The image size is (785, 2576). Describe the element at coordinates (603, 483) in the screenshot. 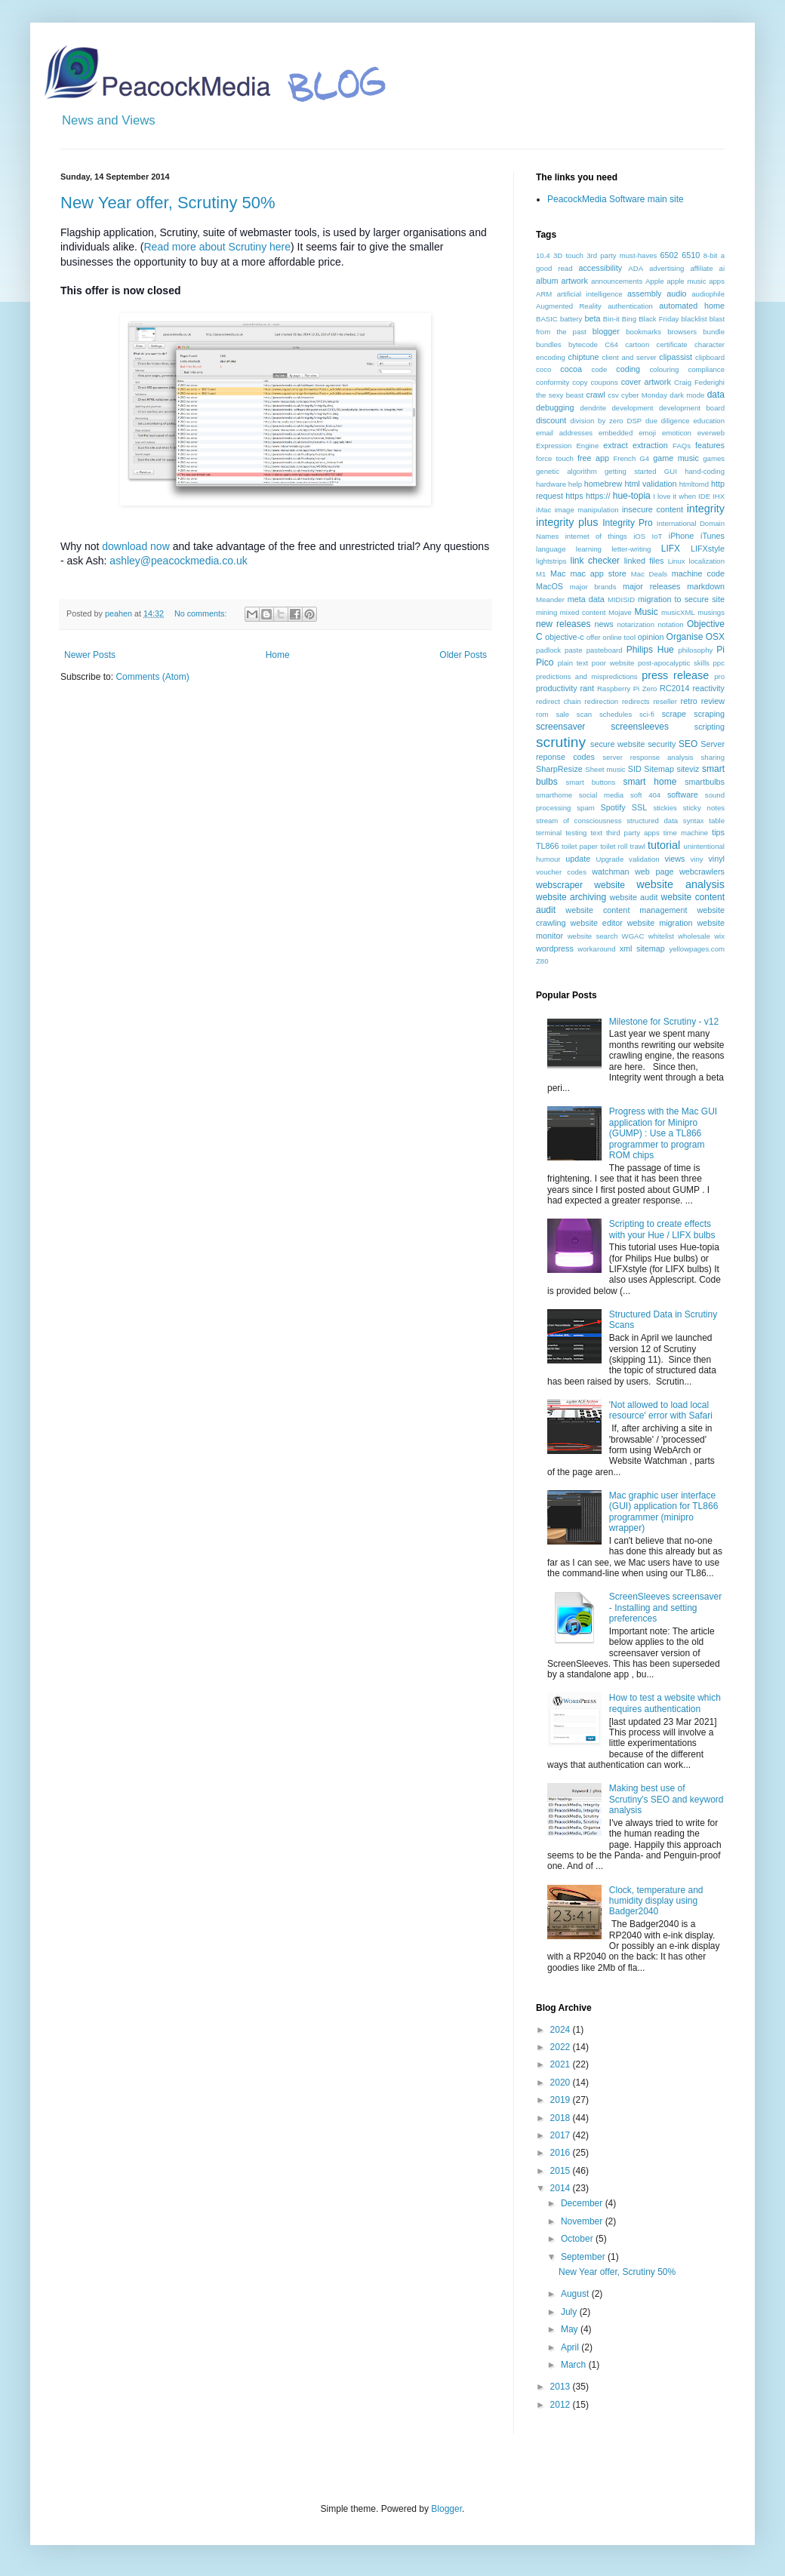

I see `homebrew` at that location.